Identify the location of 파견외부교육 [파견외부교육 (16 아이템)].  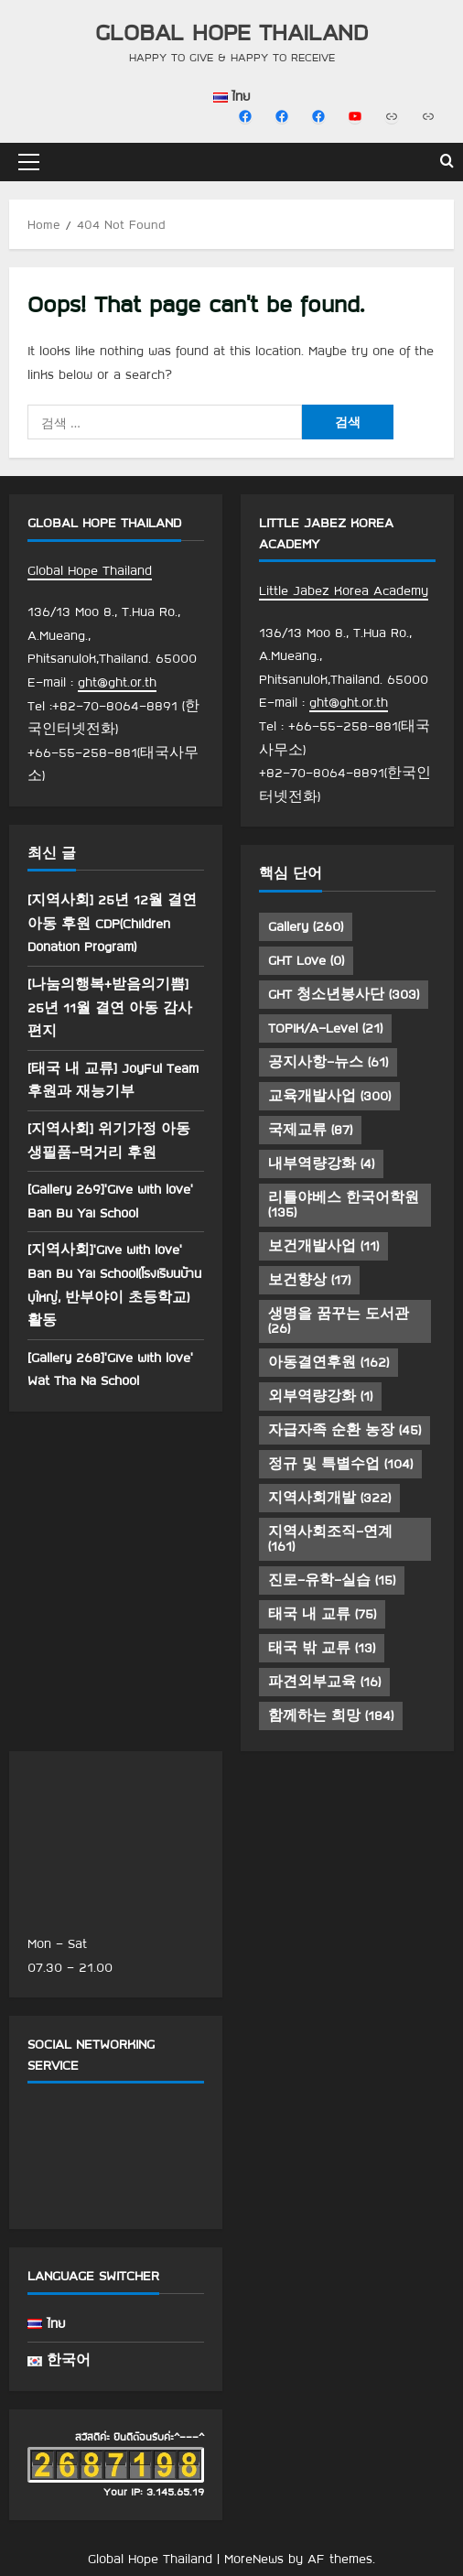
(324, 1681).